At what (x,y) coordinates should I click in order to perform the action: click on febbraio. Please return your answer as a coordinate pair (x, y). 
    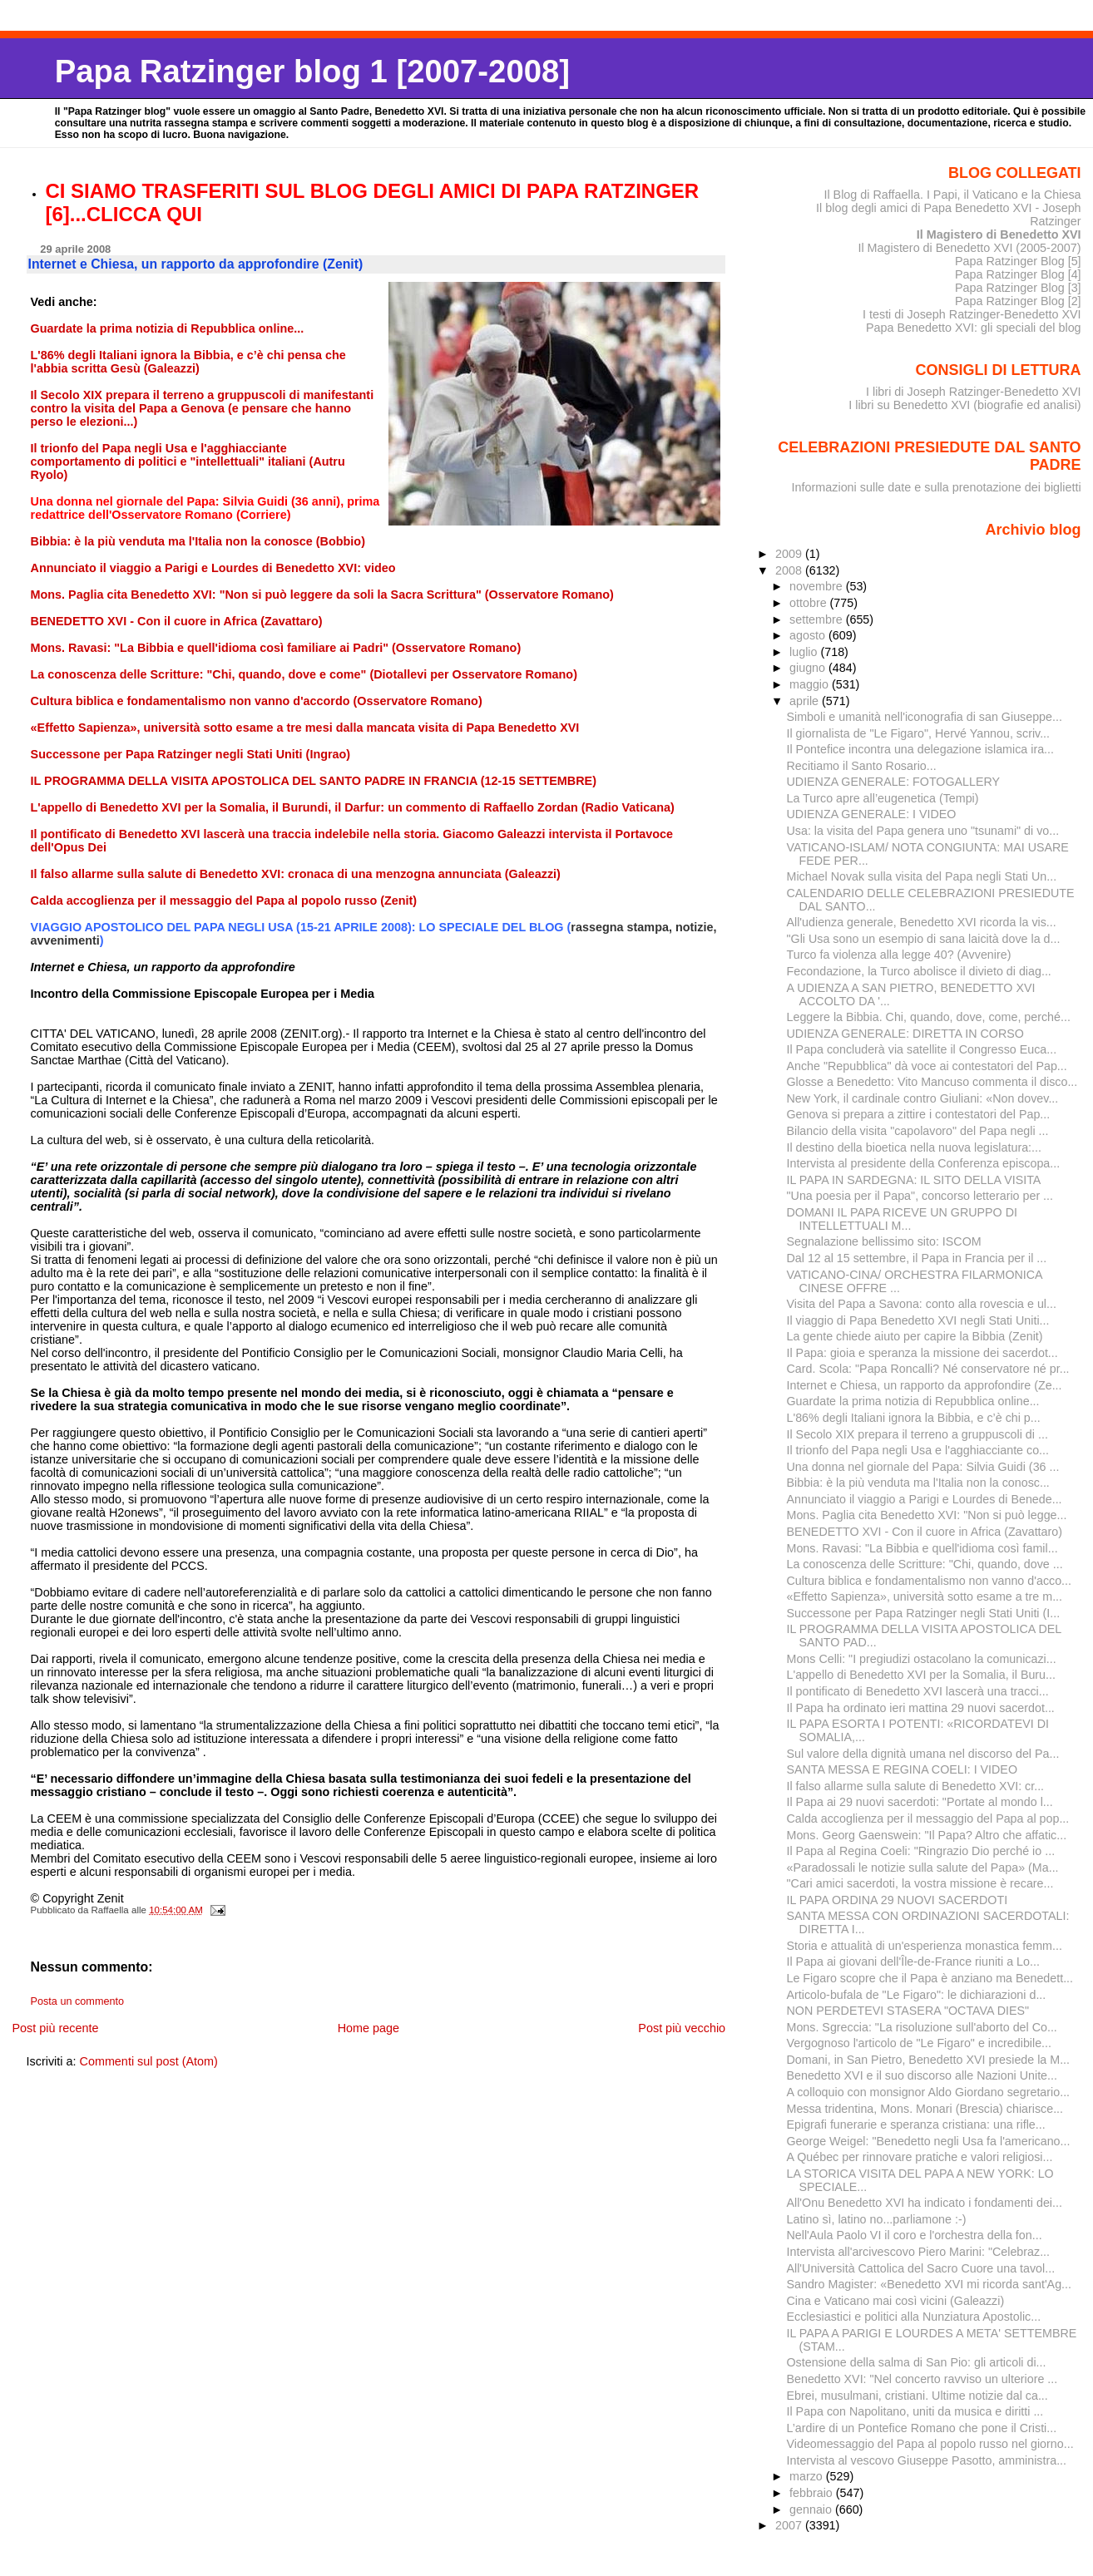
    Looking at the image, I should click on (812, 2493).